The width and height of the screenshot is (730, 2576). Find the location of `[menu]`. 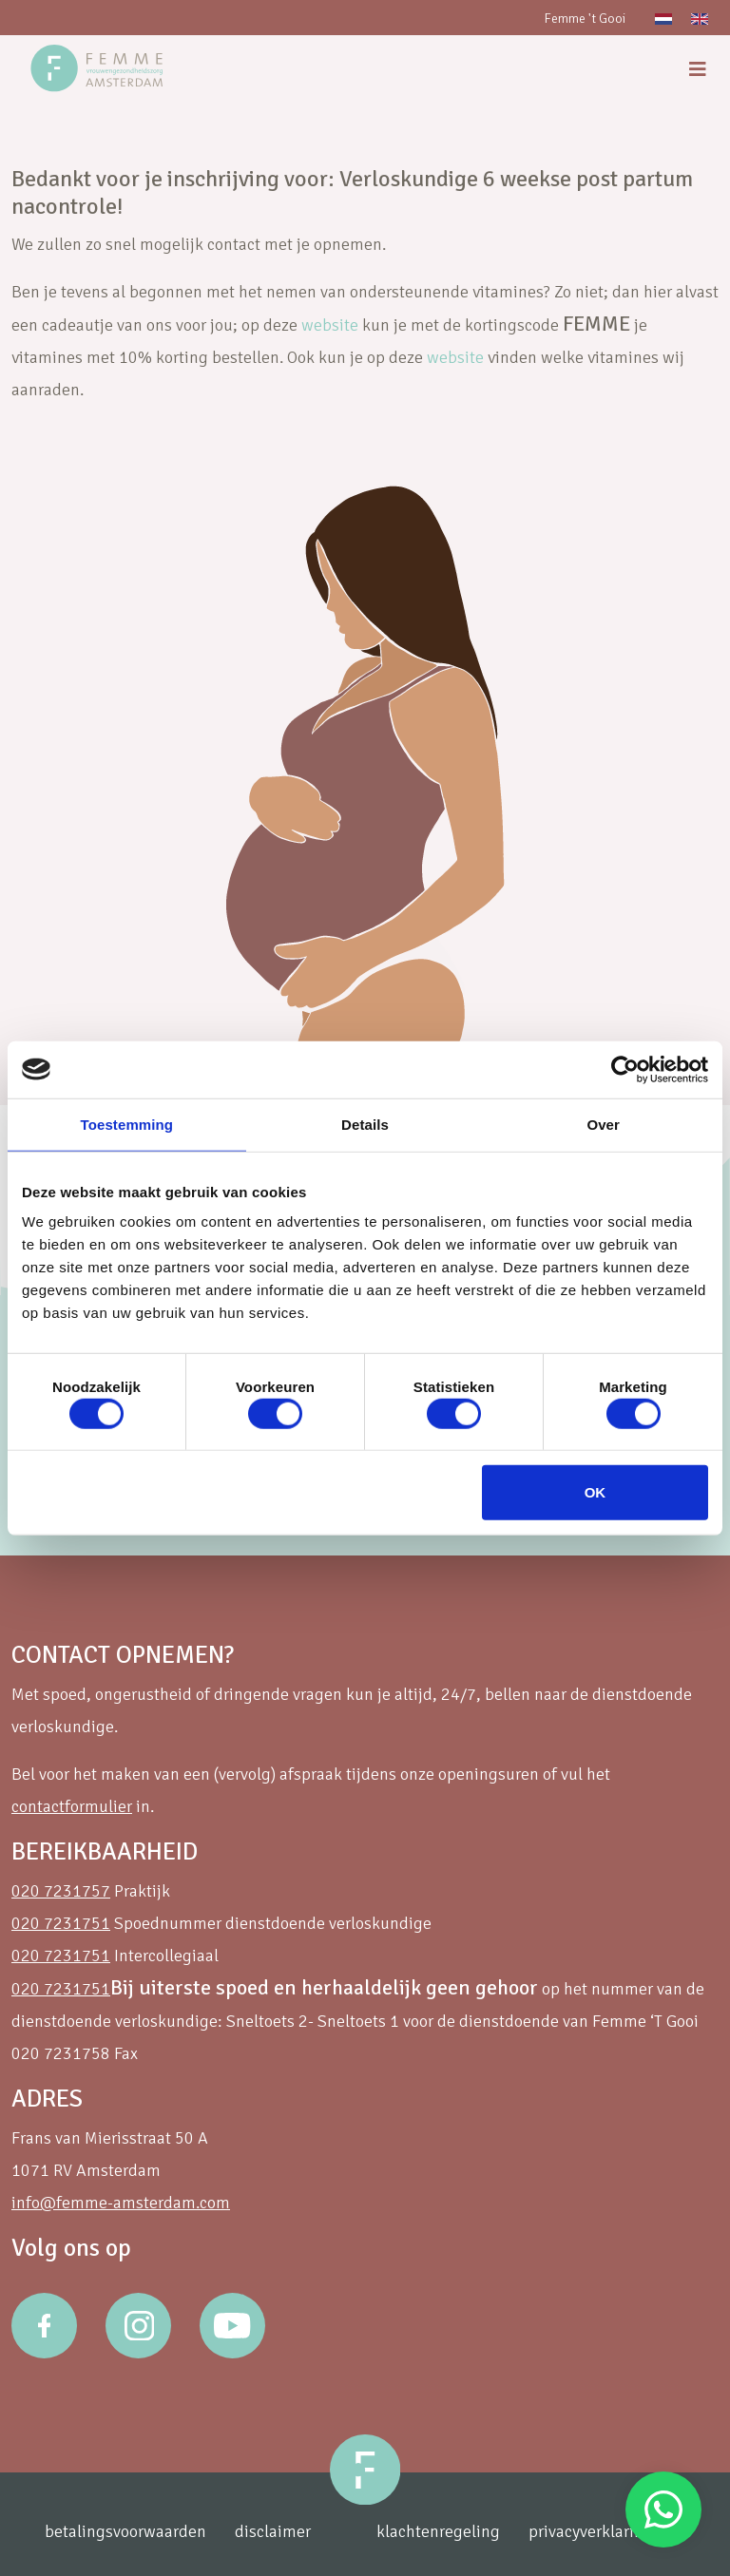

[menu] is located at coordinates (697, 70).